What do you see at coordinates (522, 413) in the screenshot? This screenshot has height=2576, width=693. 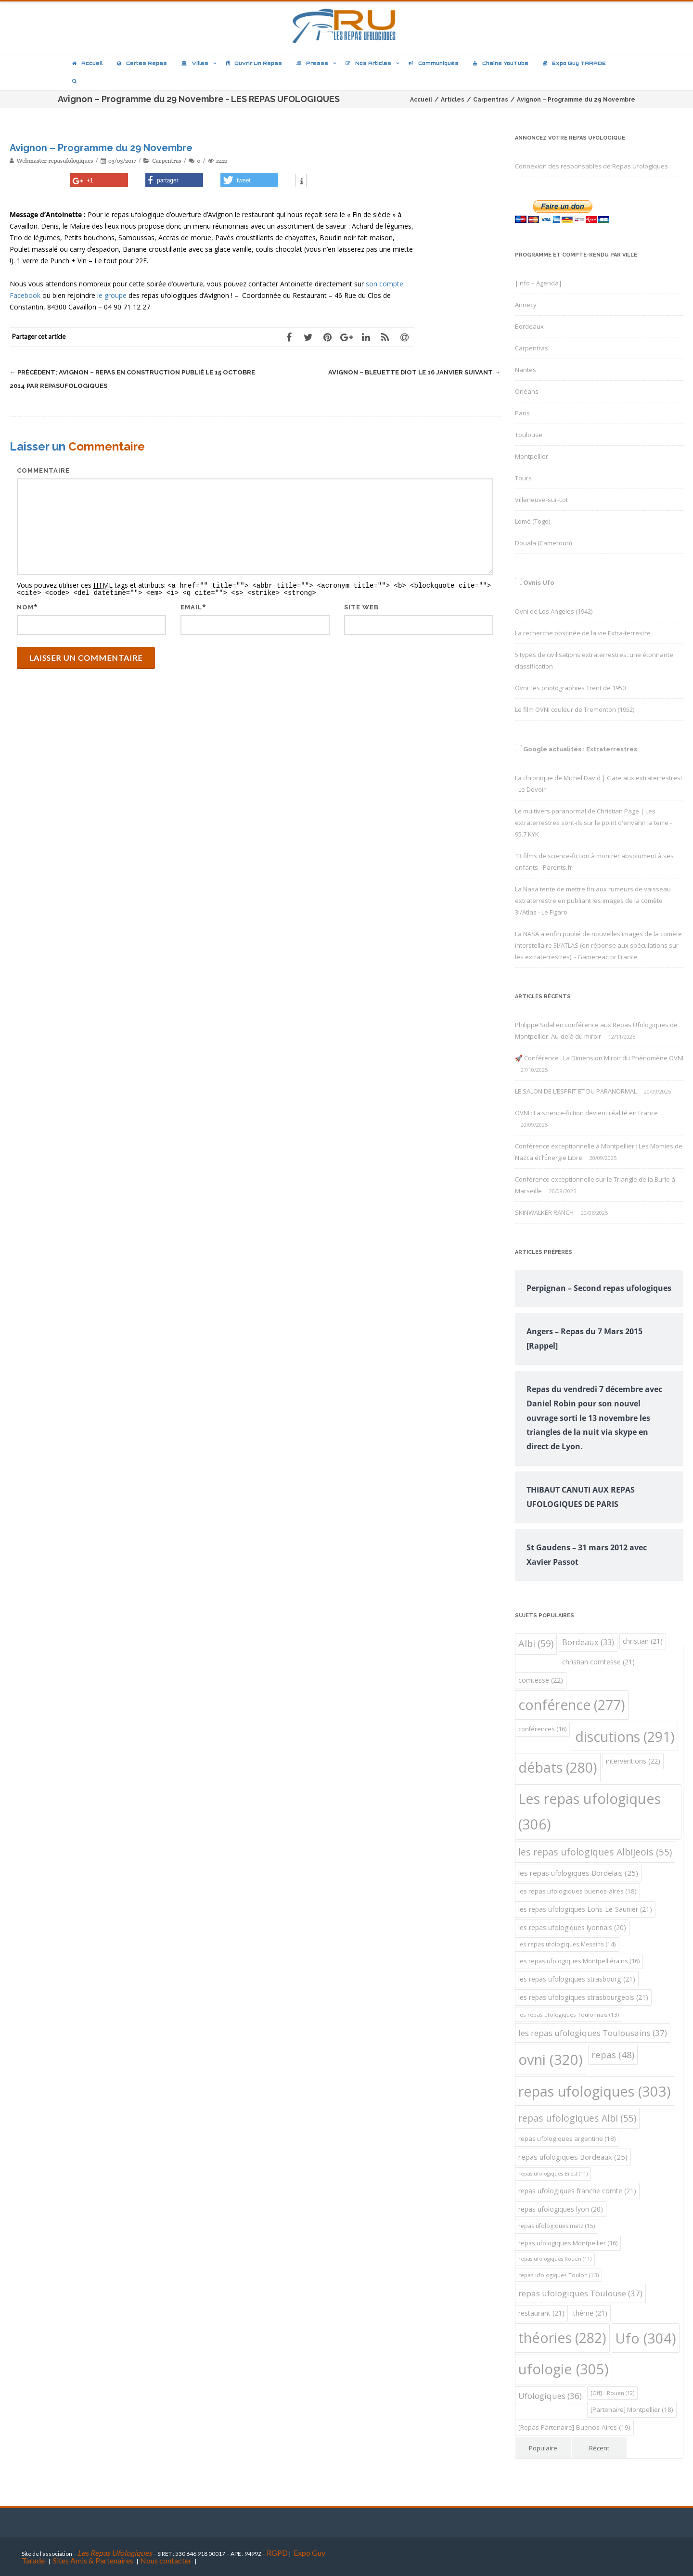 I see `Paris` at bounding box center [522, 413].